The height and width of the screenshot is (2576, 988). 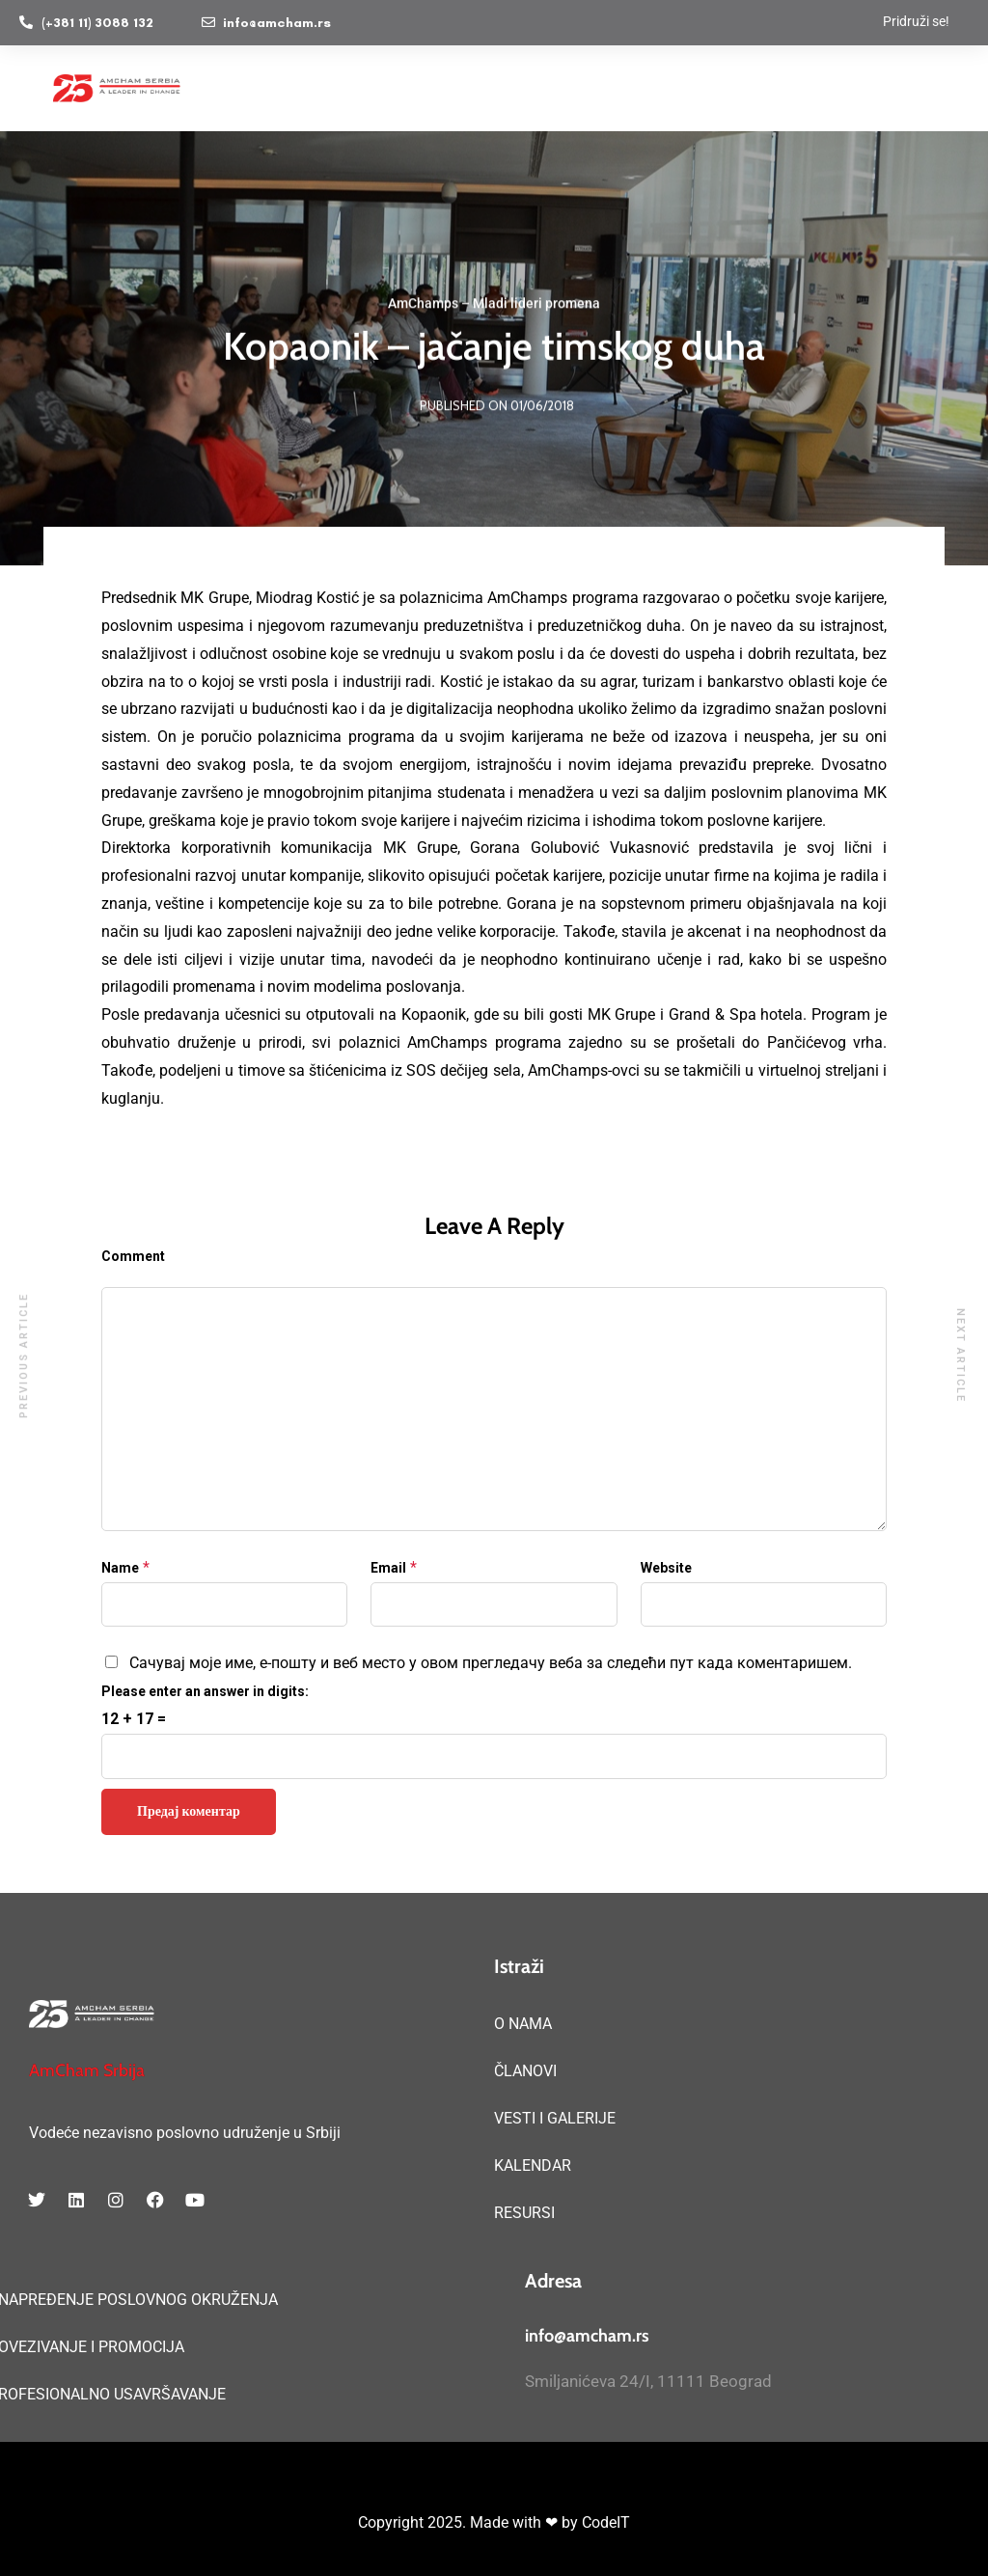 I want to click on Comment, so click(x=133, y=1256).